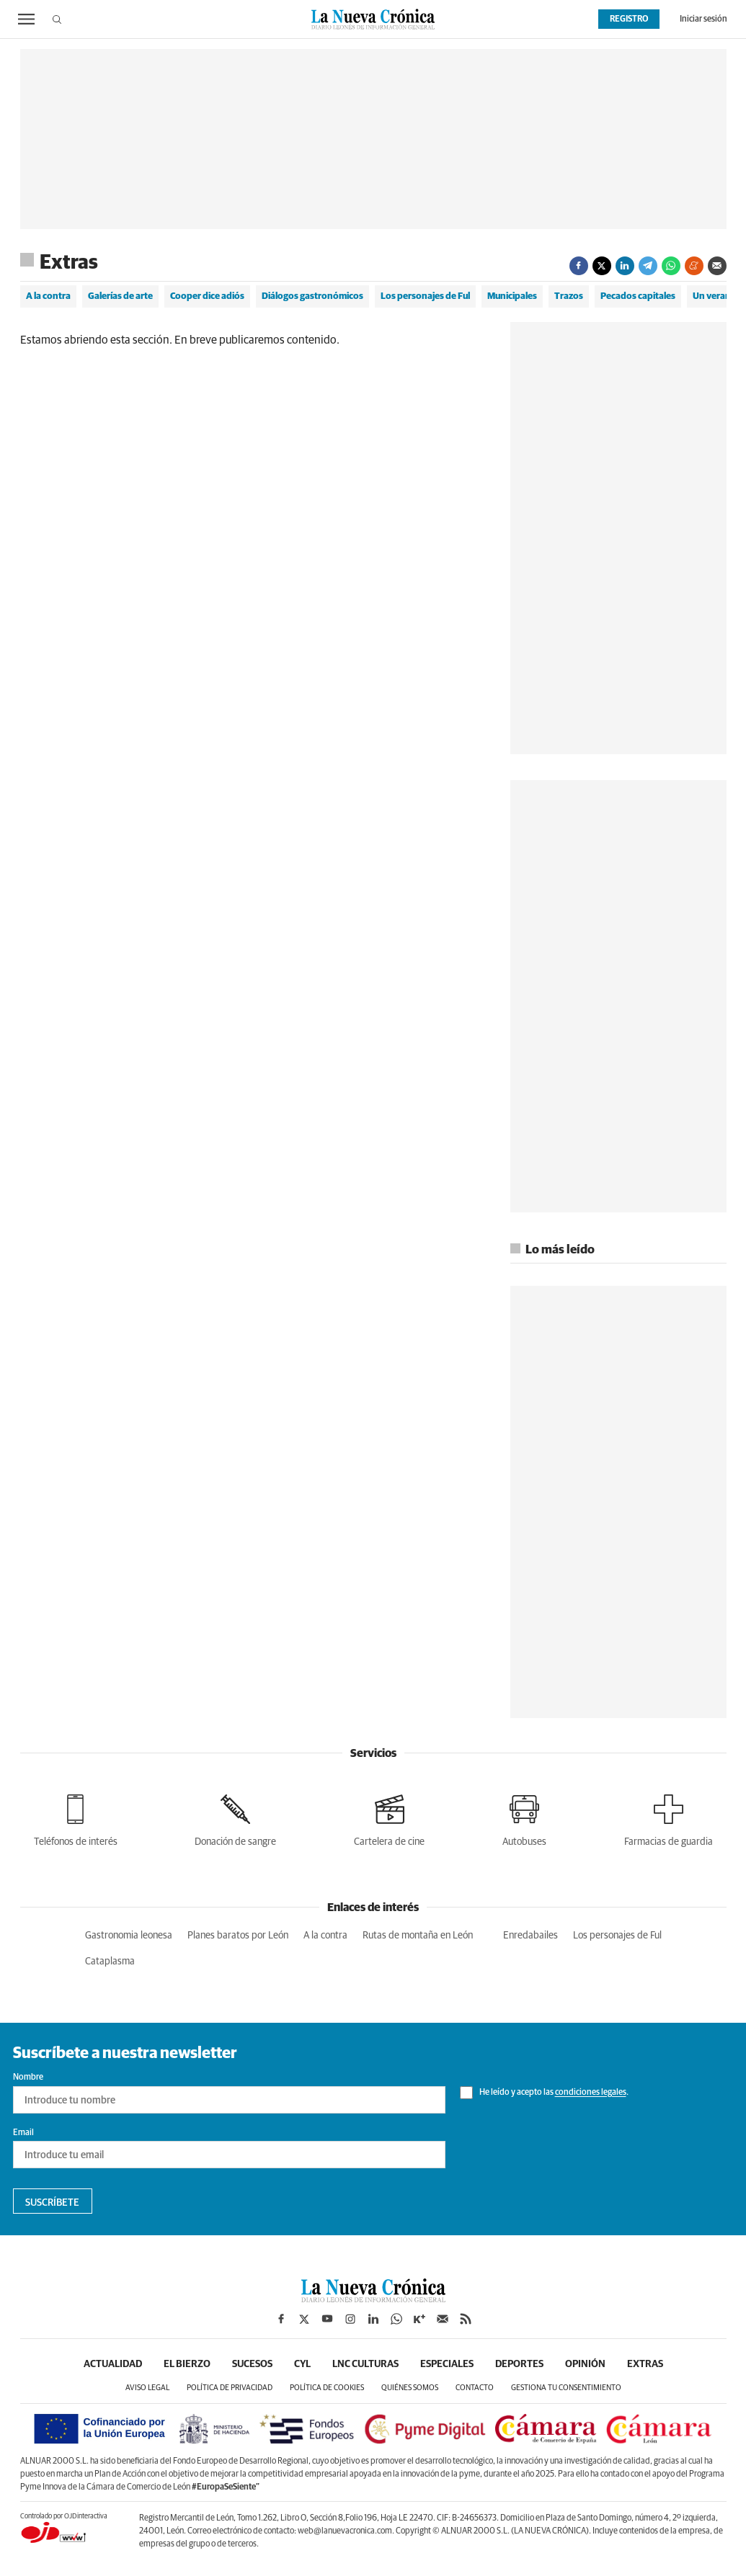 The width and height of the screenshot is (746, 2576). What do you see at coordinates (28, 2077) in the screenshot?
I see `Nombre` at bounding box center [28, 2077].